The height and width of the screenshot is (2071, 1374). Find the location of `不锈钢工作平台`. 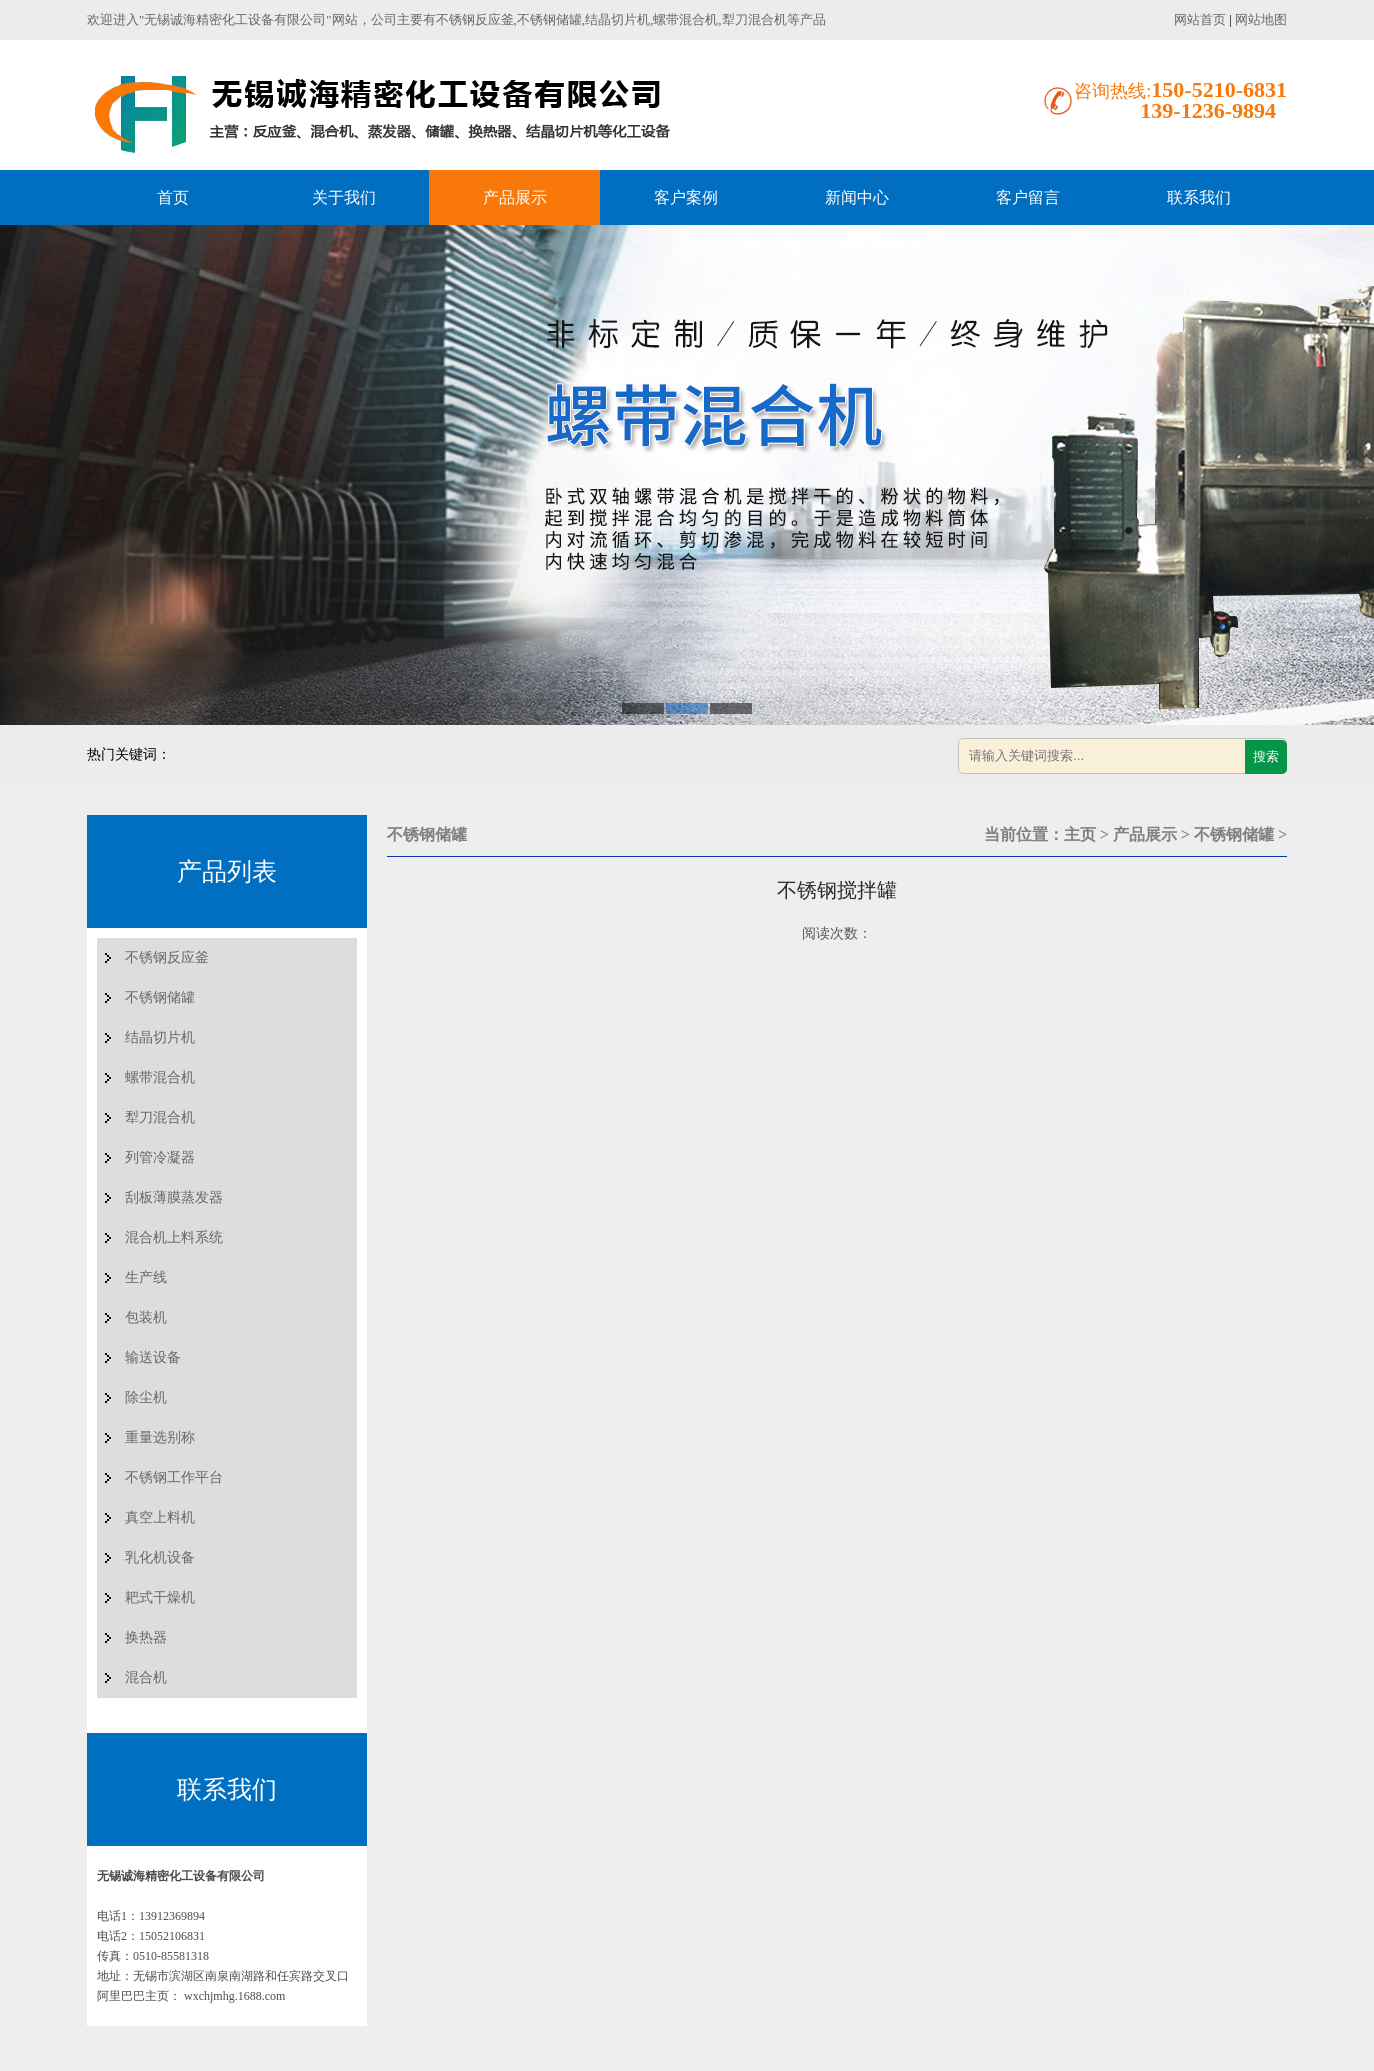

不锈钢工作平台 is located at coordinates (174, 1477).